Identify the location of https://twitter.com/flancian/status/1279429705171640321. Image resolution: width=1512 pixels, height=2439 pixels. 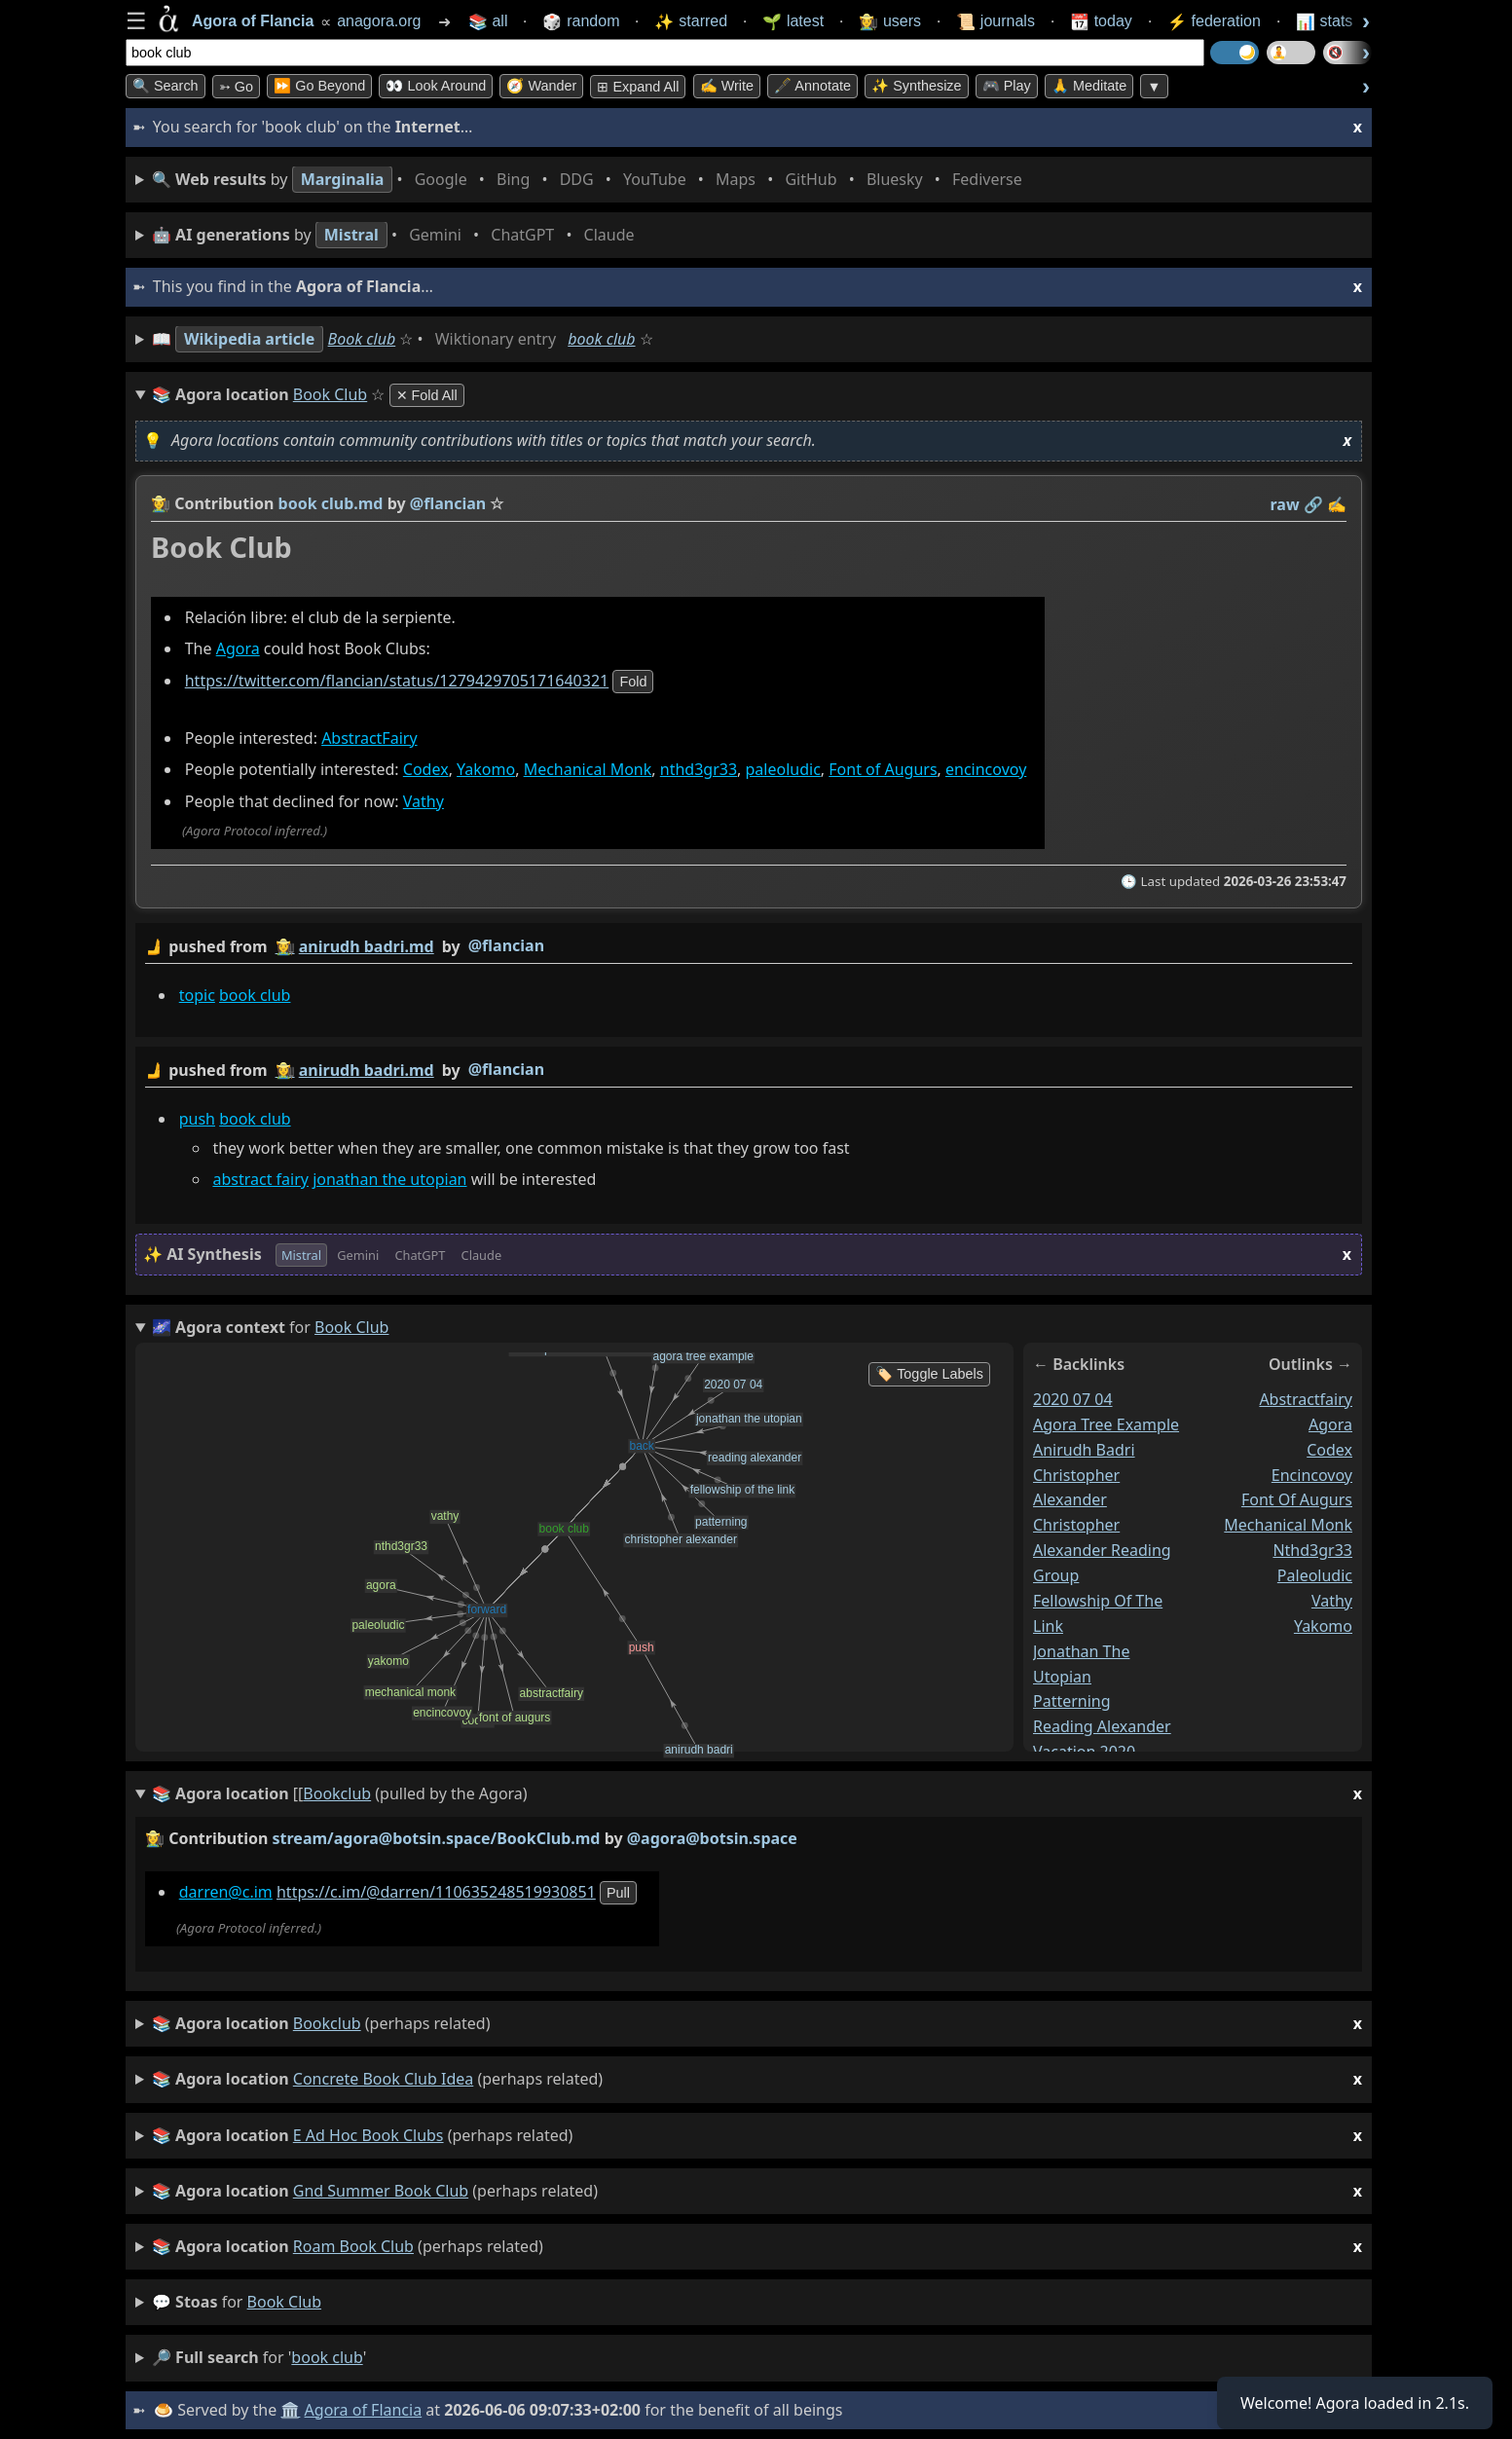
(397, 681).